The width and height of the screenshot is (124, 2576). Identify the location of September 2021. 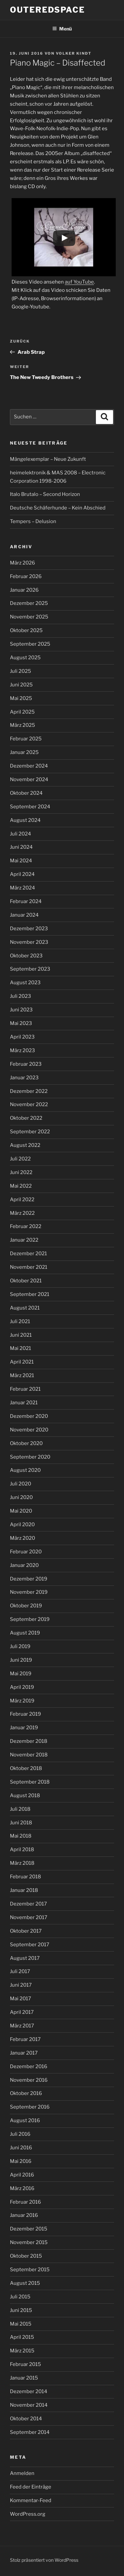
(29, 1294).